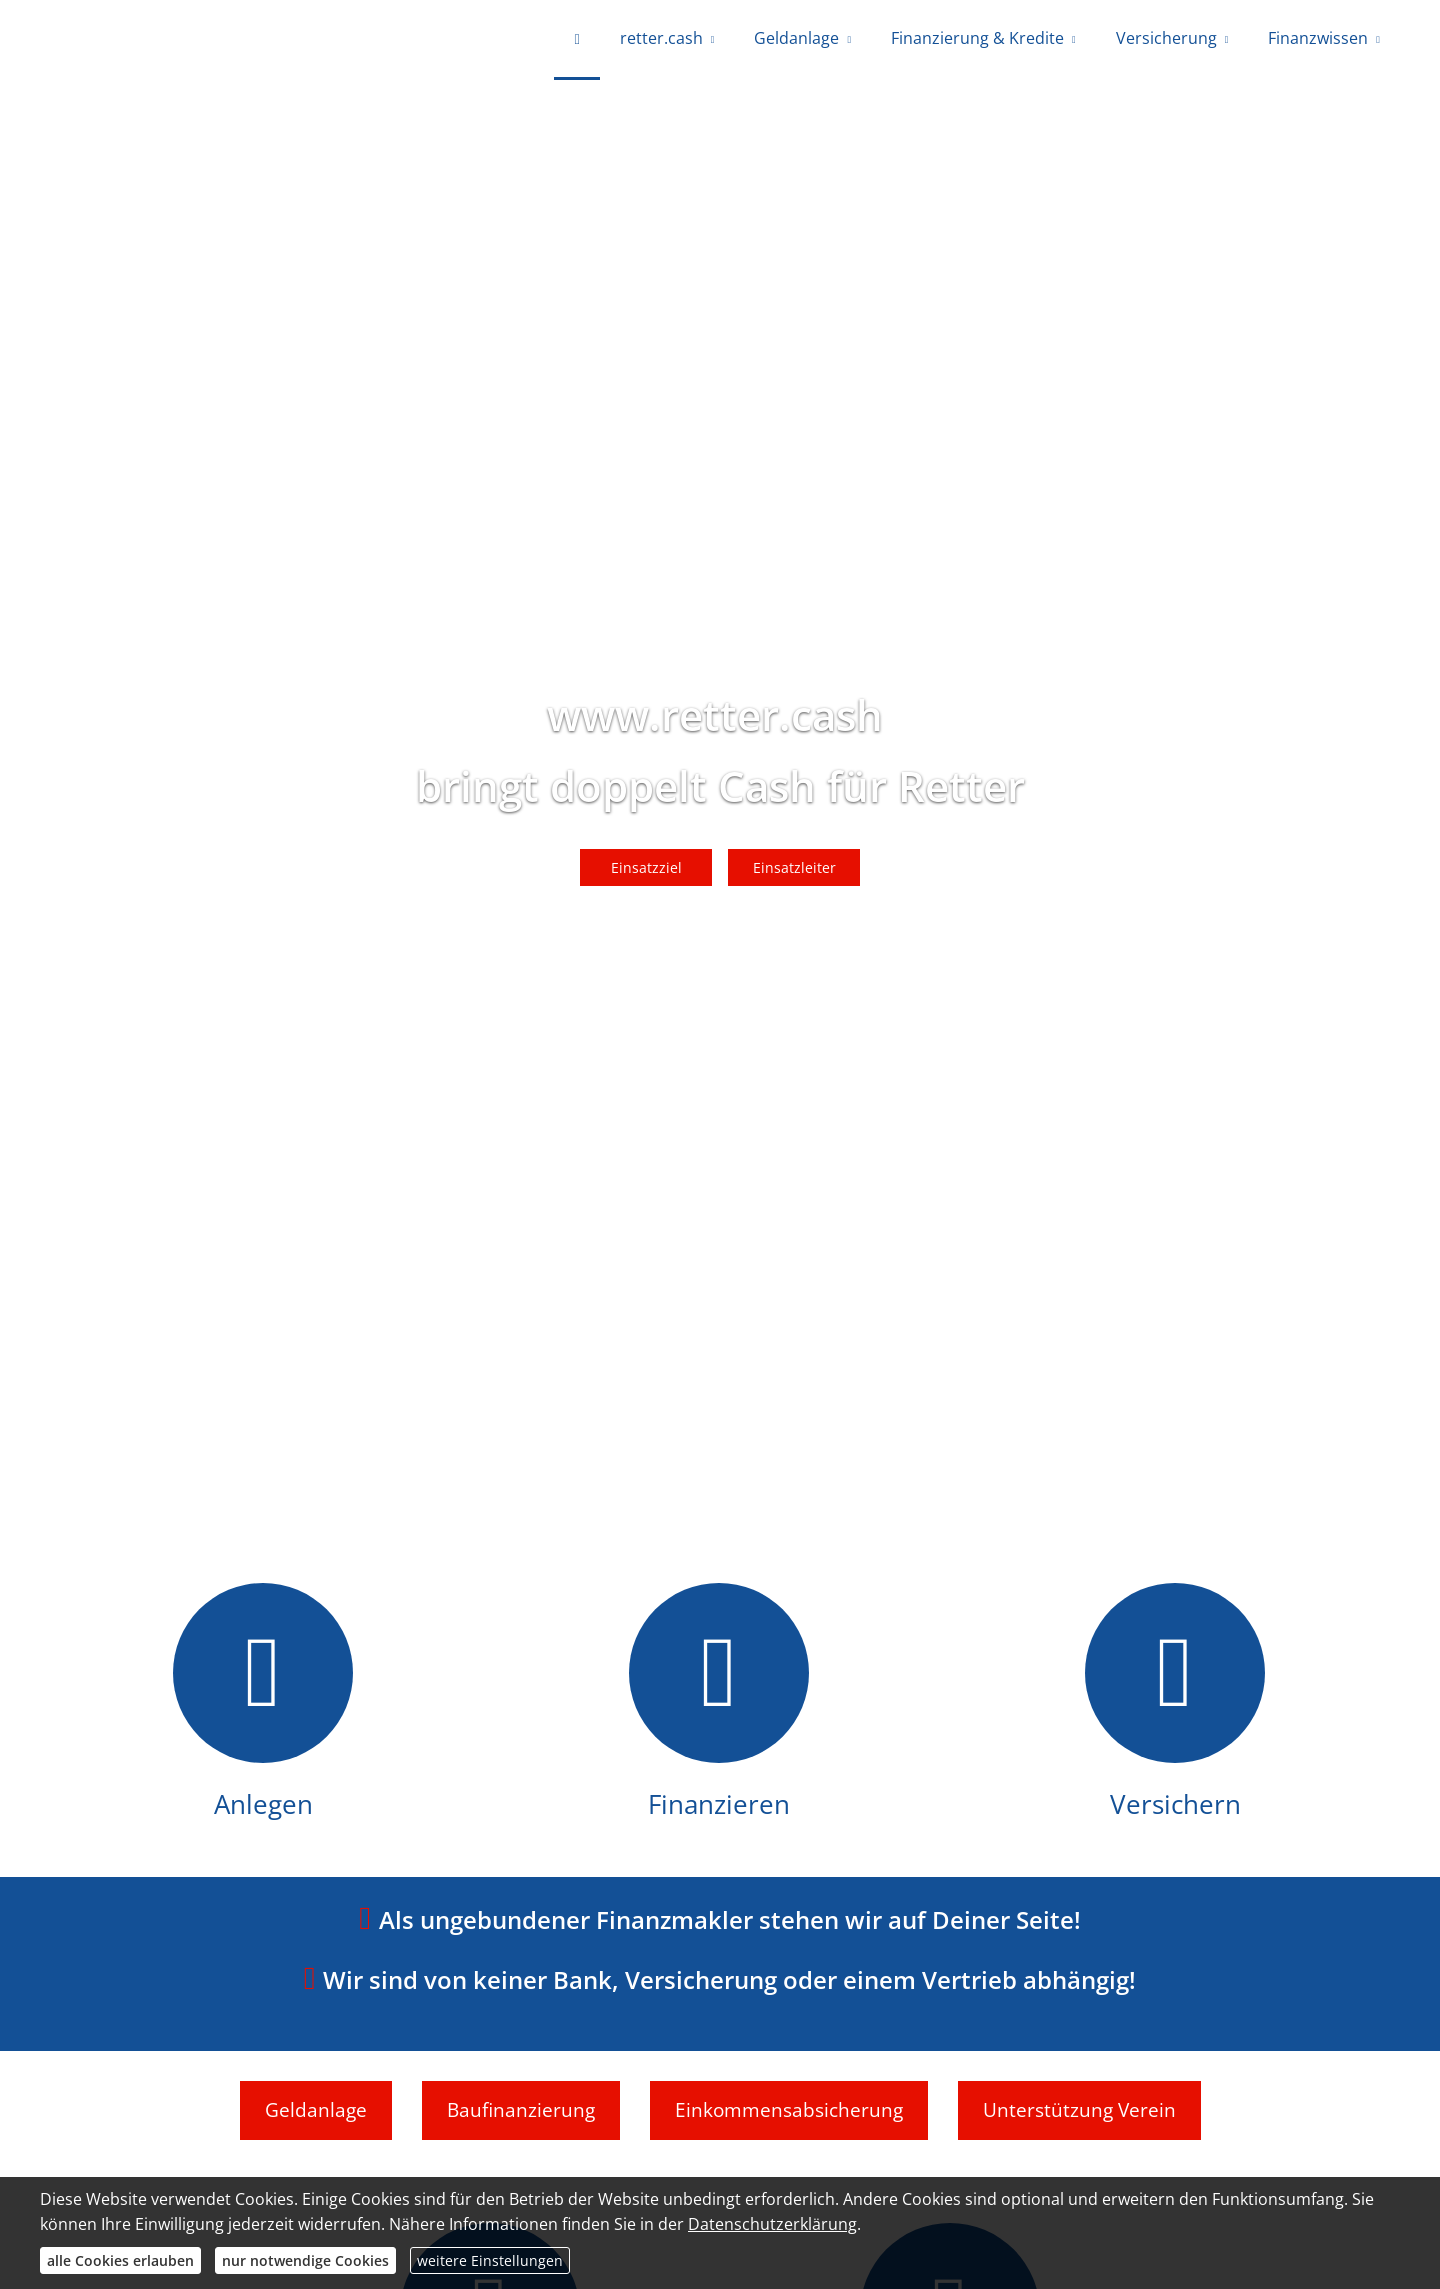 This screenshot has width=1440, height=2289. I want to click on Geldanlage [menuitem], so click(796, 38).